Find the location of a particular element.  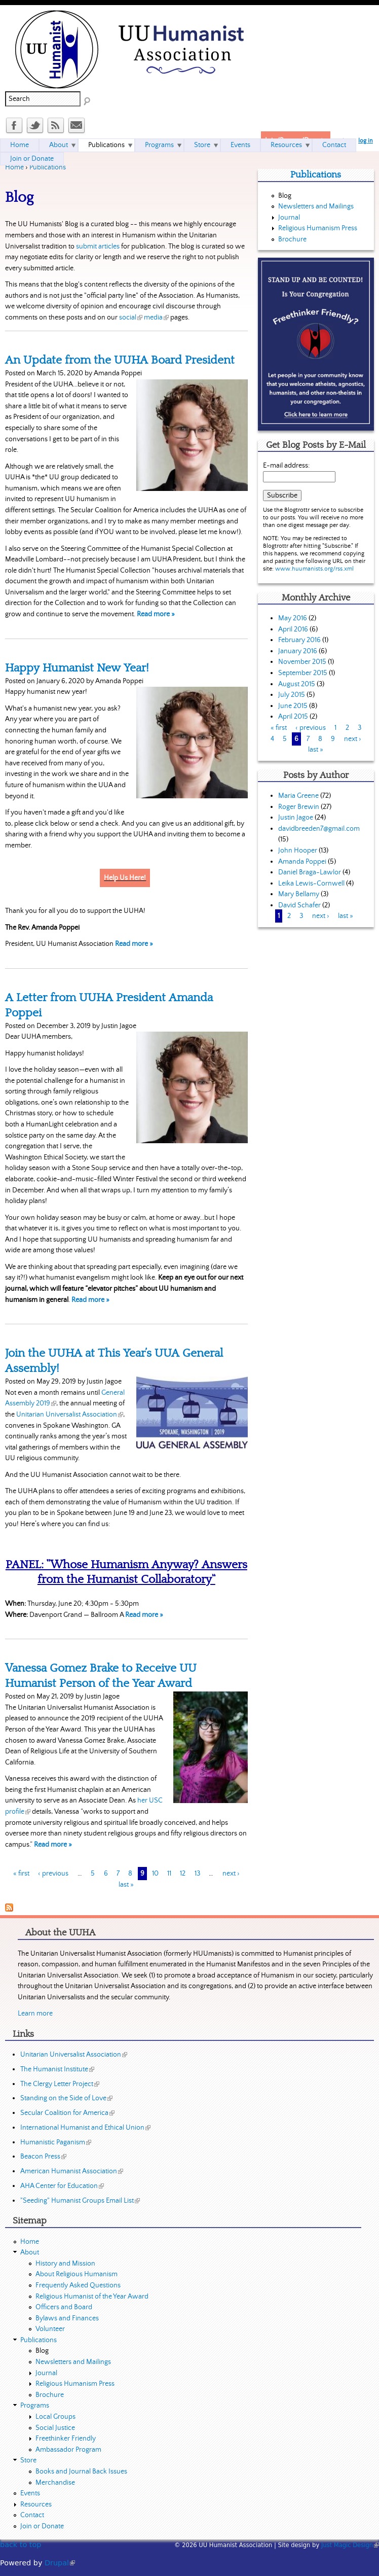

"Seeding" Humanist Groups Email List is located at coordinates (80, 2201).